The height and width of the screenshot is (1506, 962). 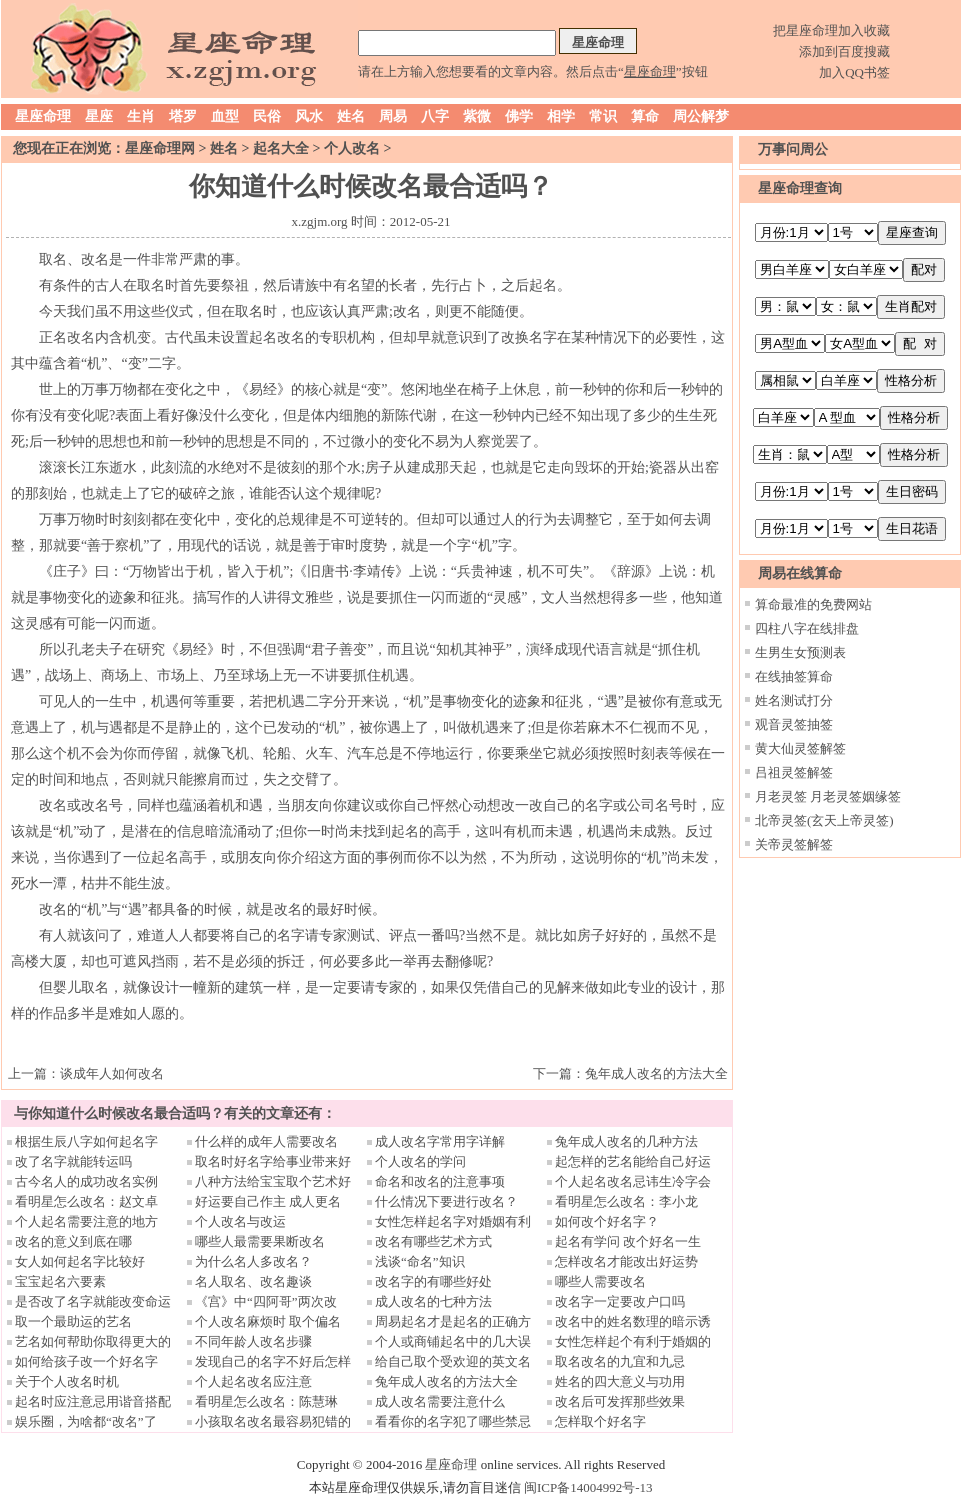 I want to click on 姓名测试打分, so click(x=794, y=700).